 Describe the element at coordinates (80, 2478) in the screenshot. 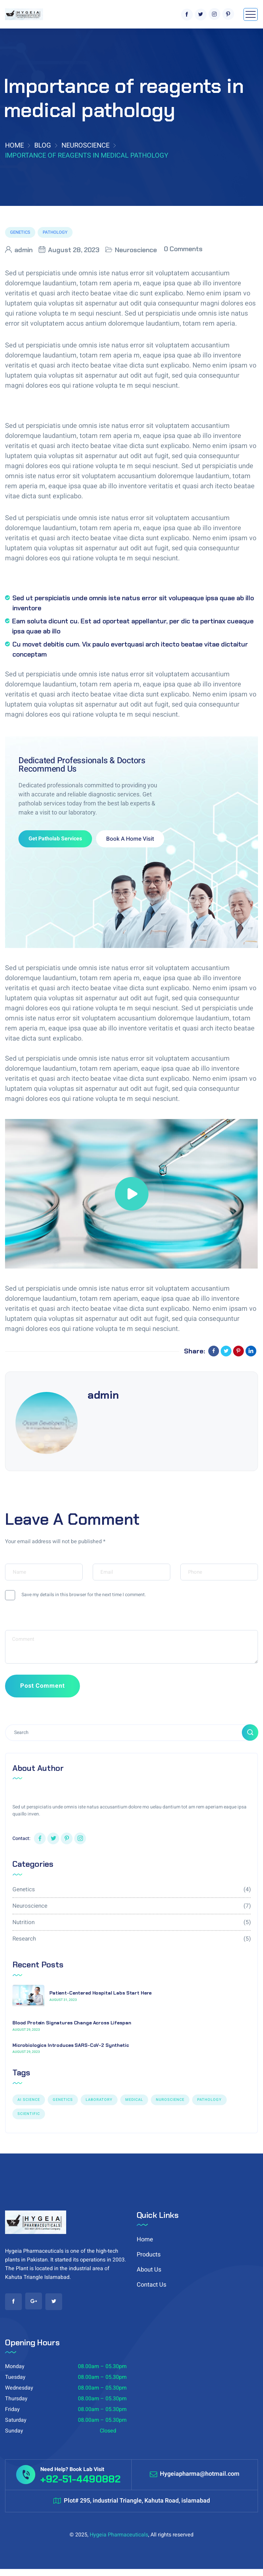

I see `+92-51-4490882` at that location.